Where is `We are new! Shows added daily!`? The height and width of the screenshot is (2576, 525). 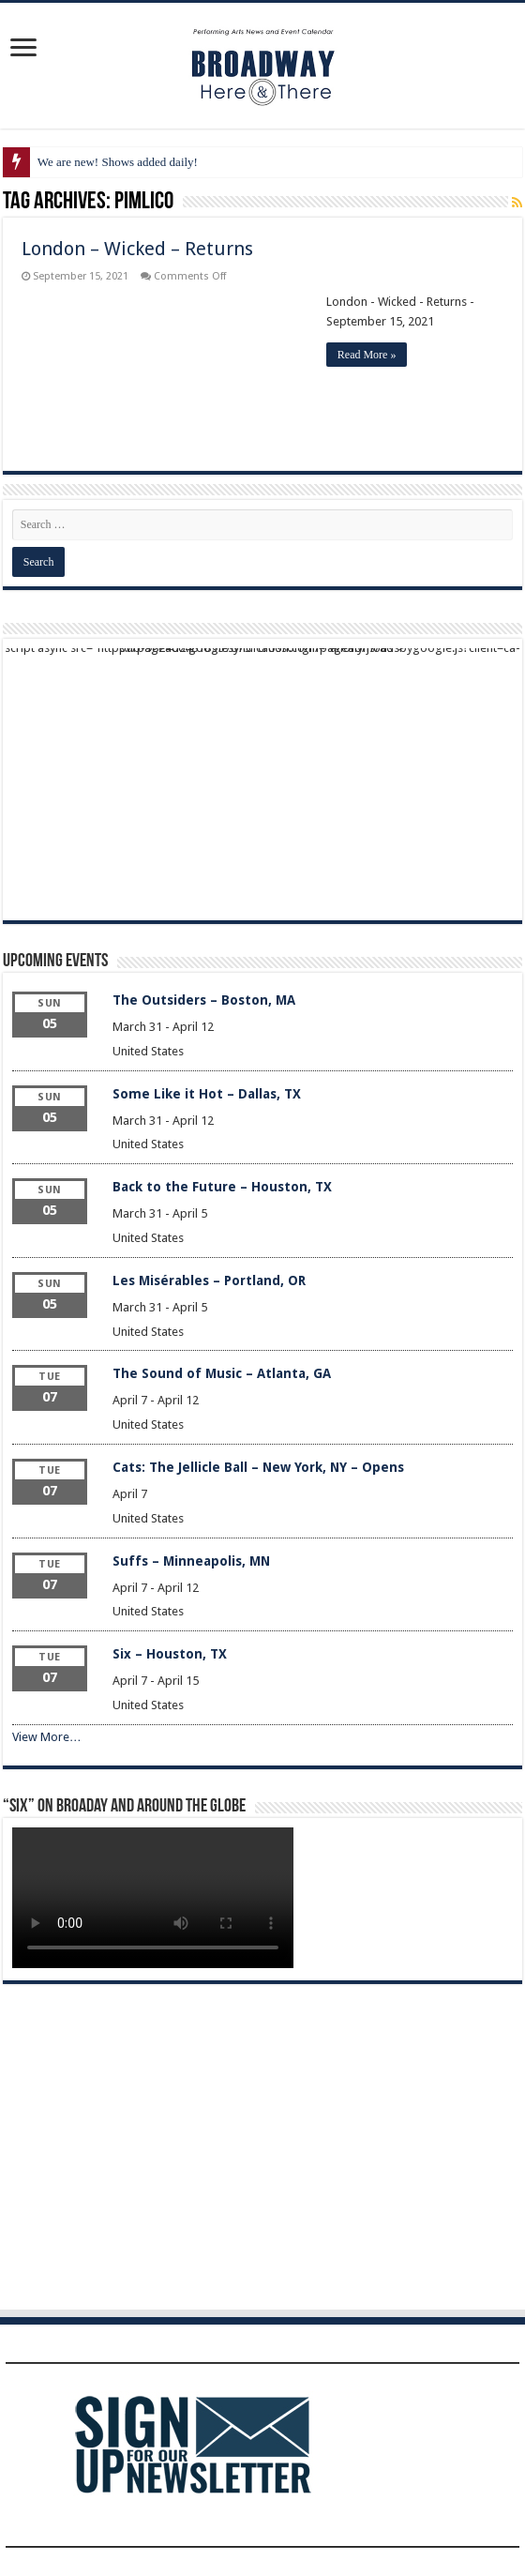 We are new! Shows added daily! is located at coordinates (118, 162).